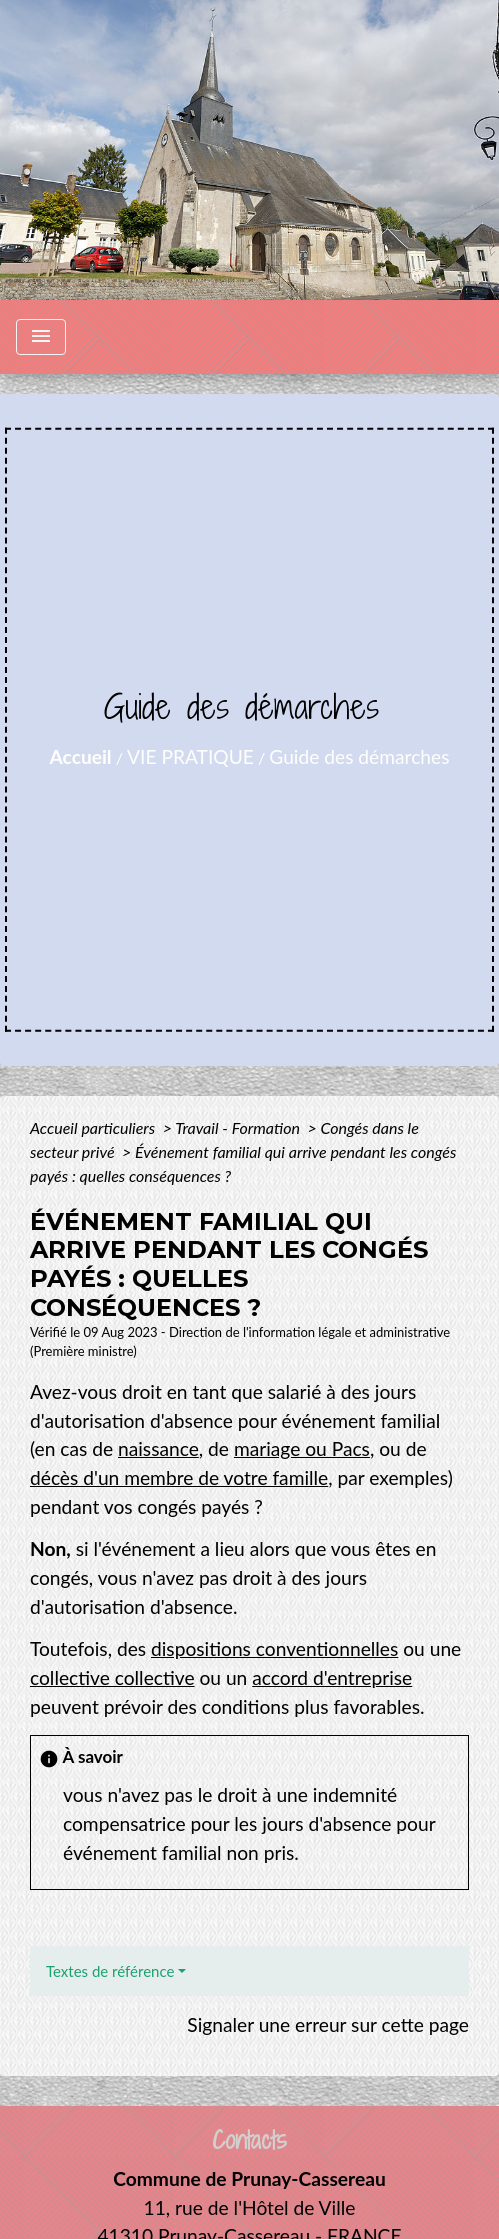 The image size is (499, 2239). Describe the element at coordinates (158, 1448) in the screenshot. I see `naissance` at that location.